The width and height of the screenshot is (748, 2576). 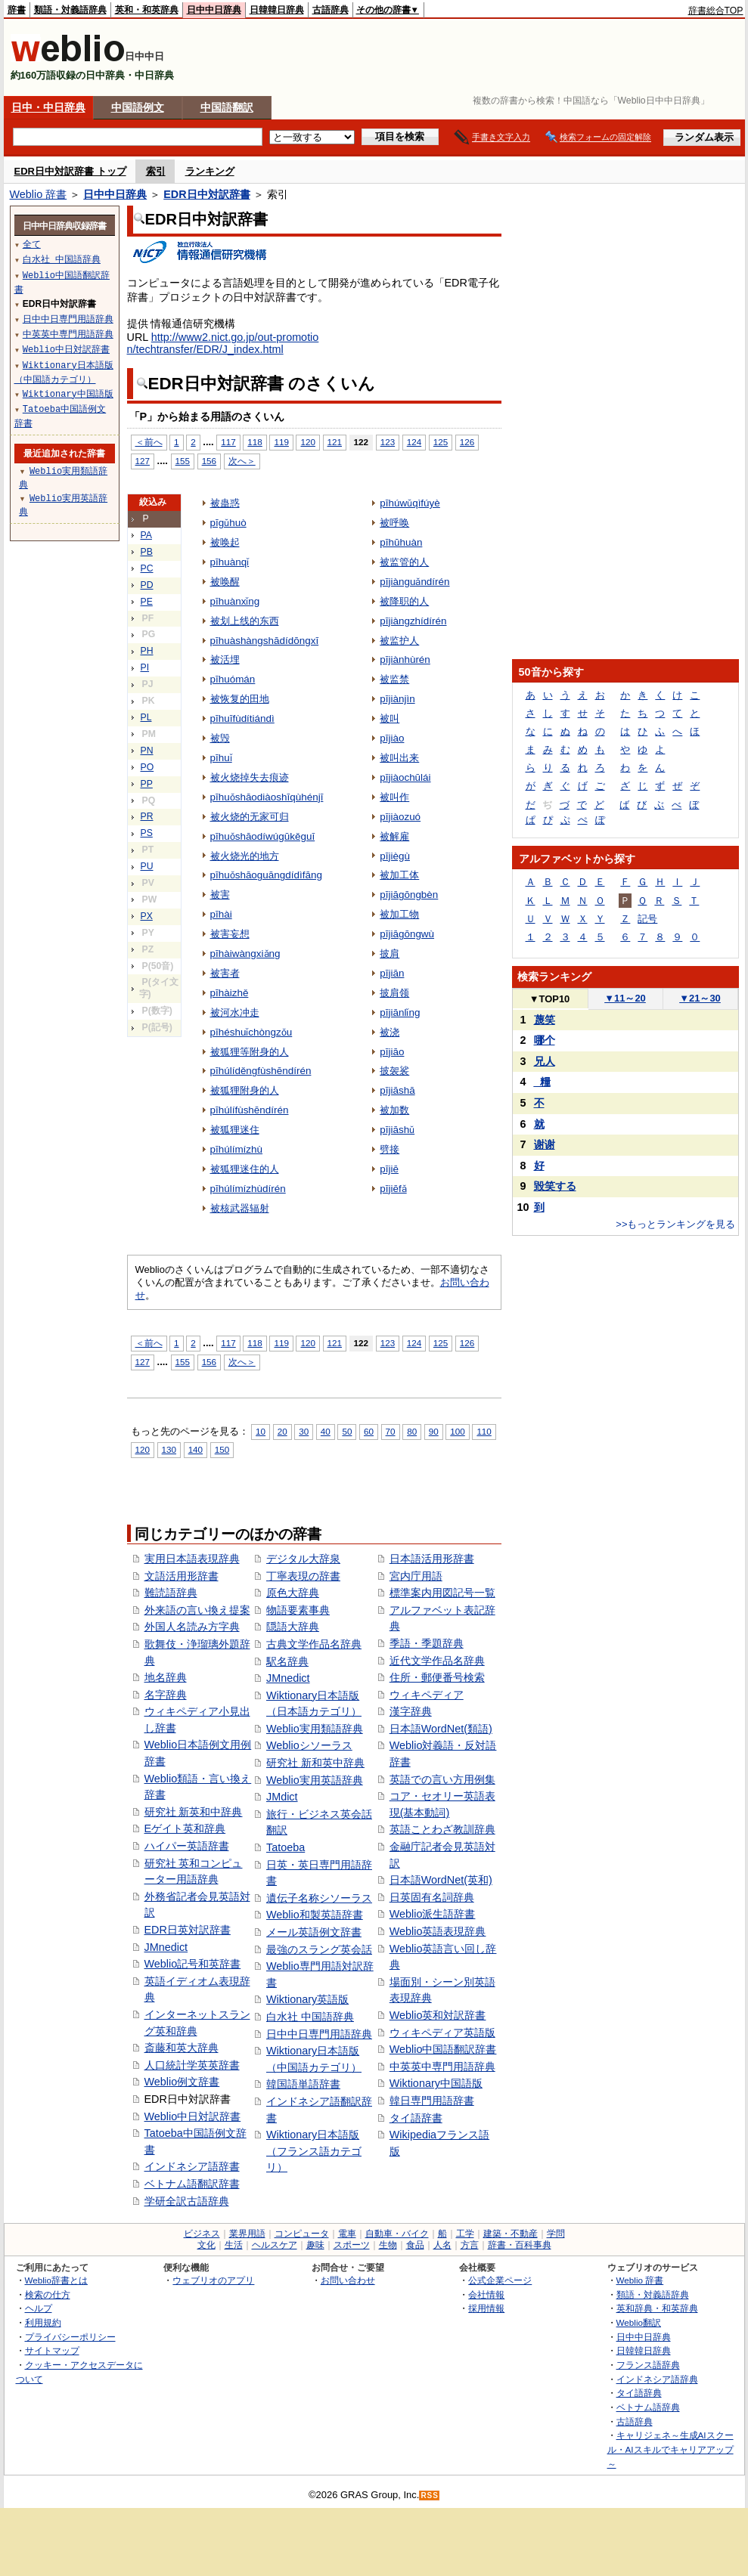 What do you see at coordinates (225, 503) in the screenshot?
I see `被蛊惑` at bounding box center [225, 503].